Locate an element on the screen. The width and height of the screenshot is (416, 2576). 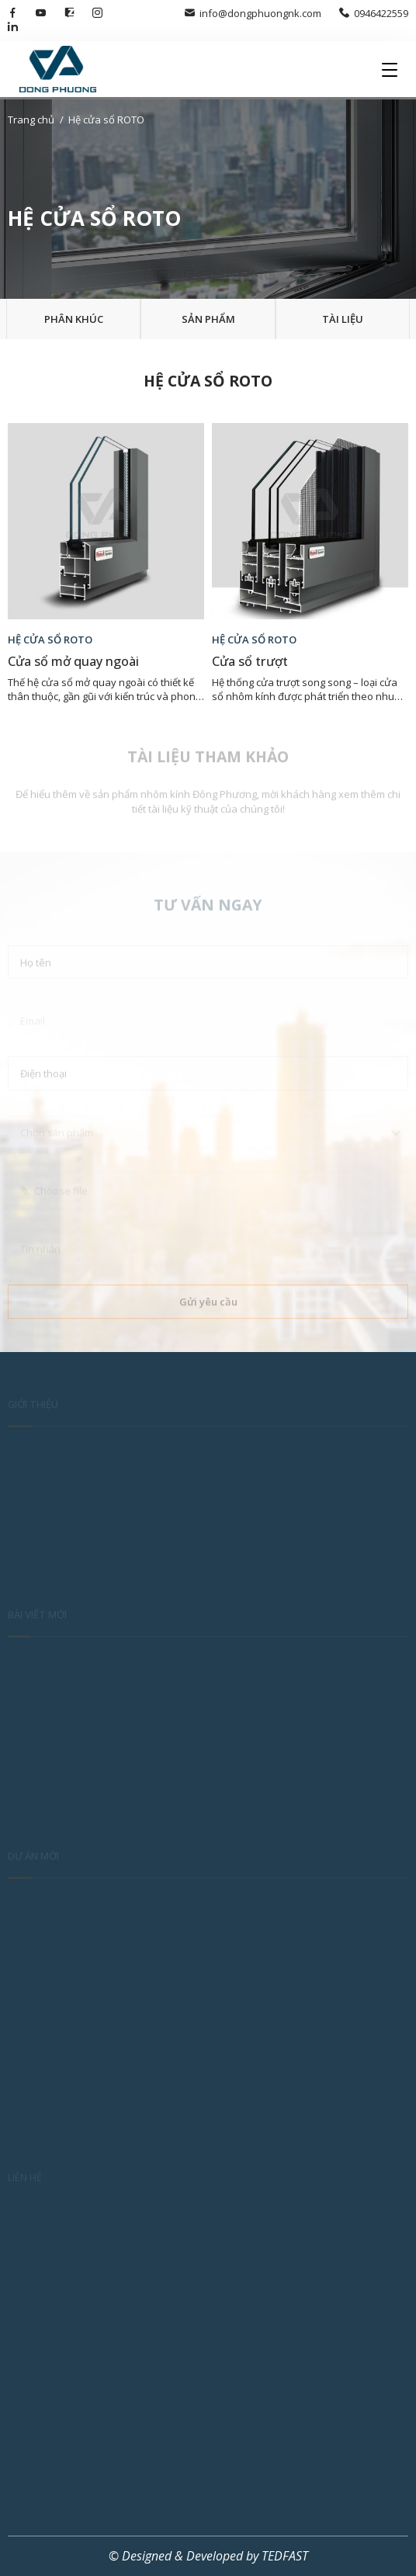
Hệ cửa sổ ROTO is located at coordinates (106, 120).